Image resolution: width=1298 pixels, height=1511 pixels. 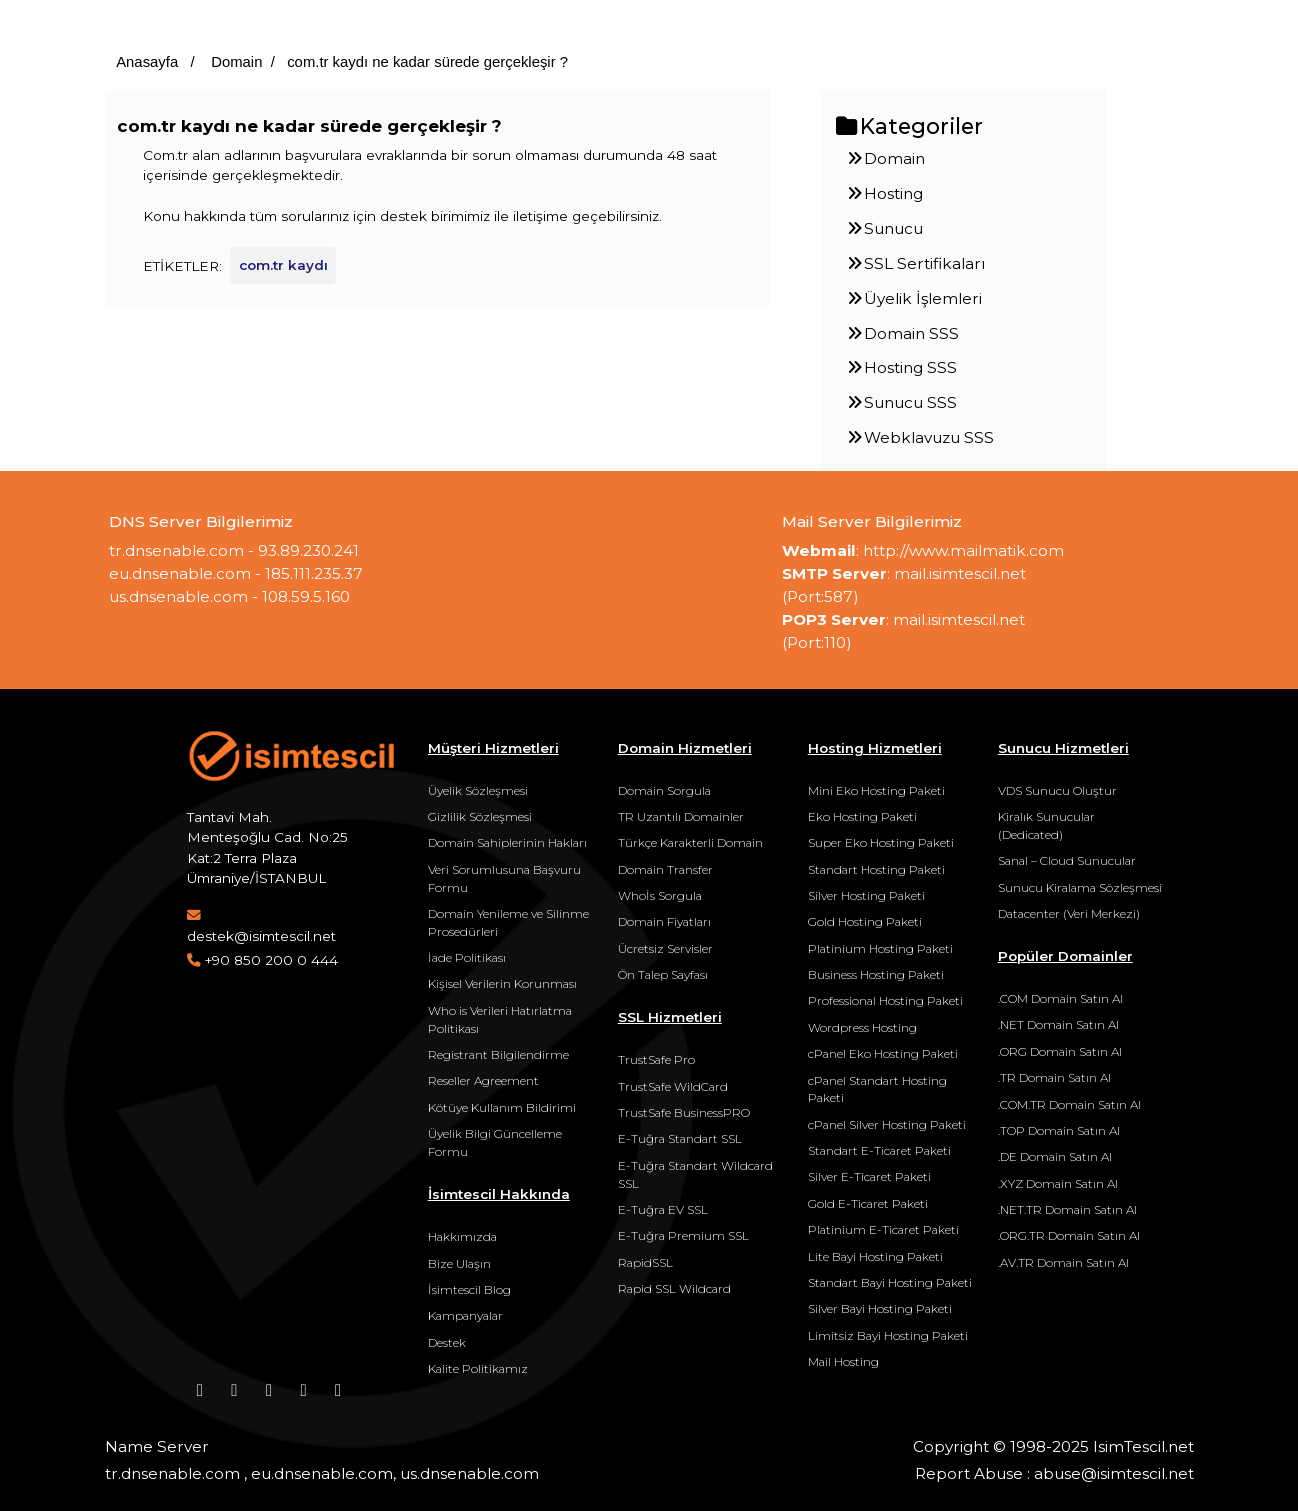 I want to click on Standart E-Ticaret Paketi, so click(x=879, y=1150).